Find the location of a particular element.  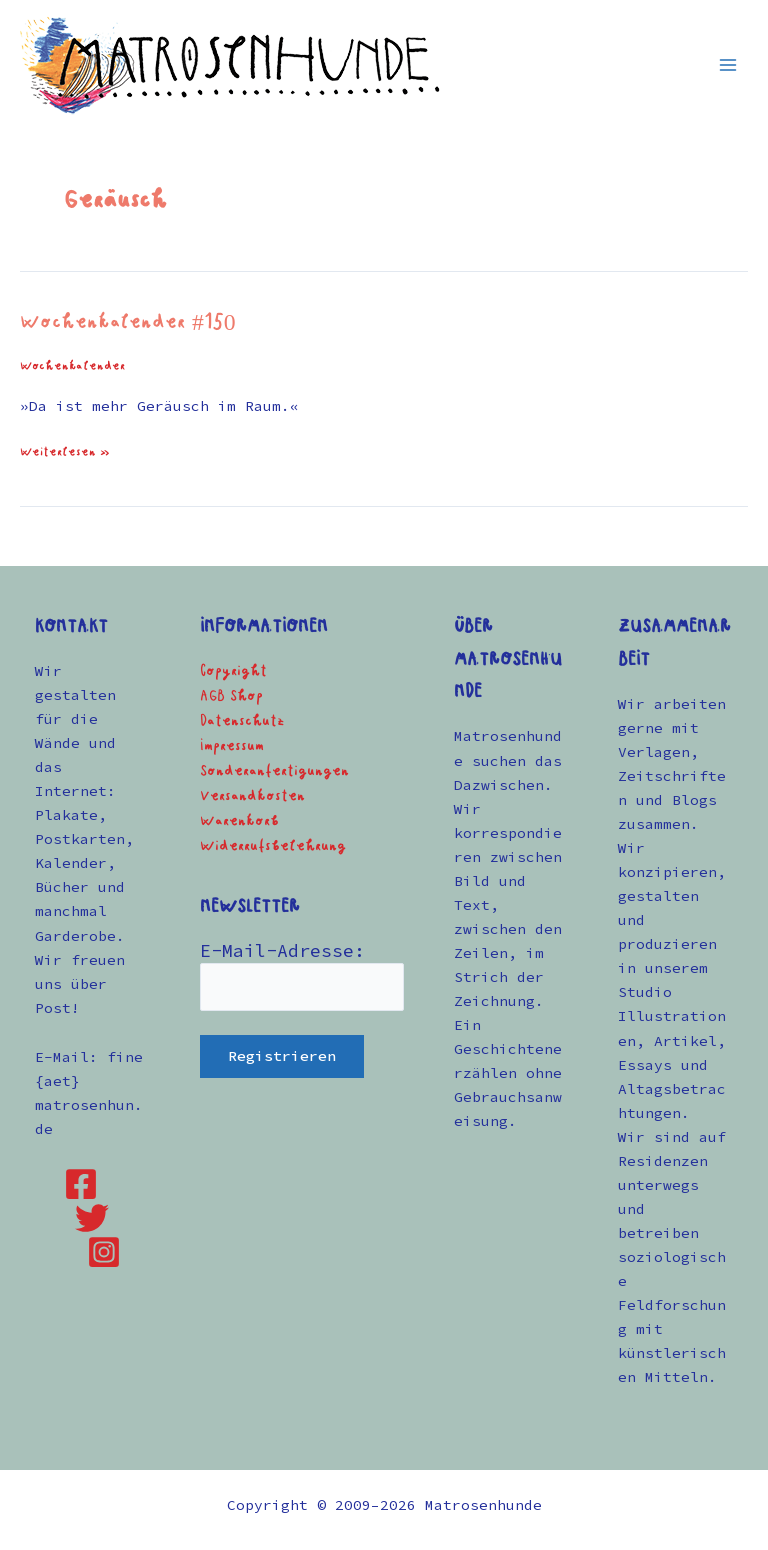

E-Mail-Adresse: is located at coordinates (282, 950).